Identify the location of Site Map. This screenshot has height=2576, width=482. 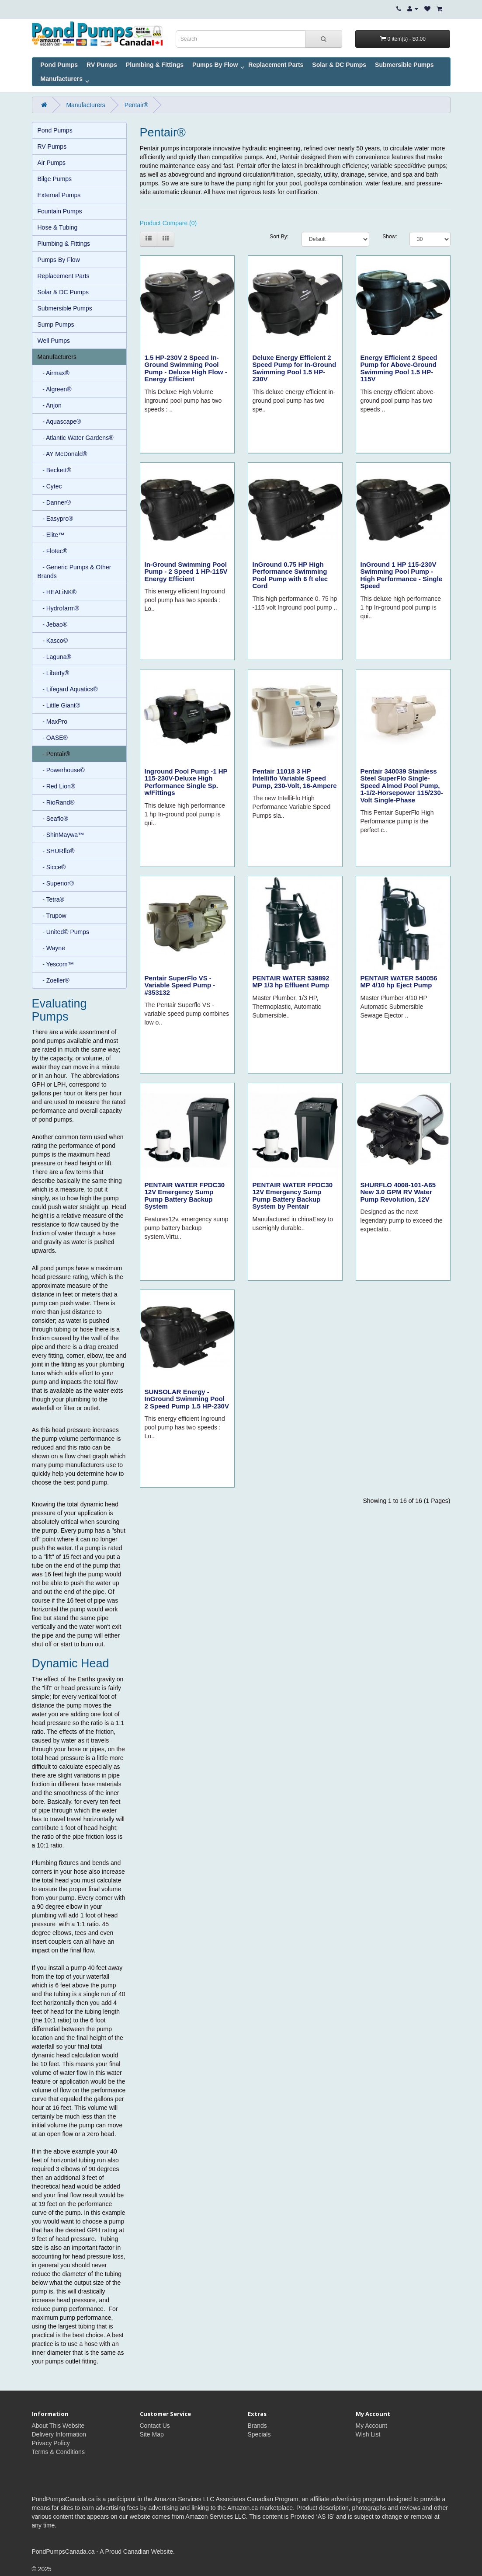
(152, 2434).